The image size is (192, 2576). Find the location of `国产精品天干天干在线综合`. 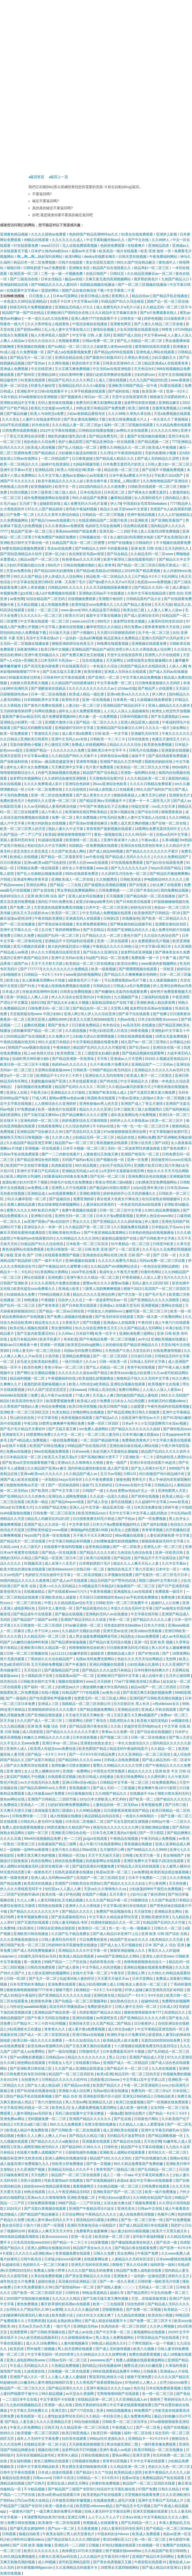

国产精品天干天干在线综合 is located at coordinates (155, 1558).